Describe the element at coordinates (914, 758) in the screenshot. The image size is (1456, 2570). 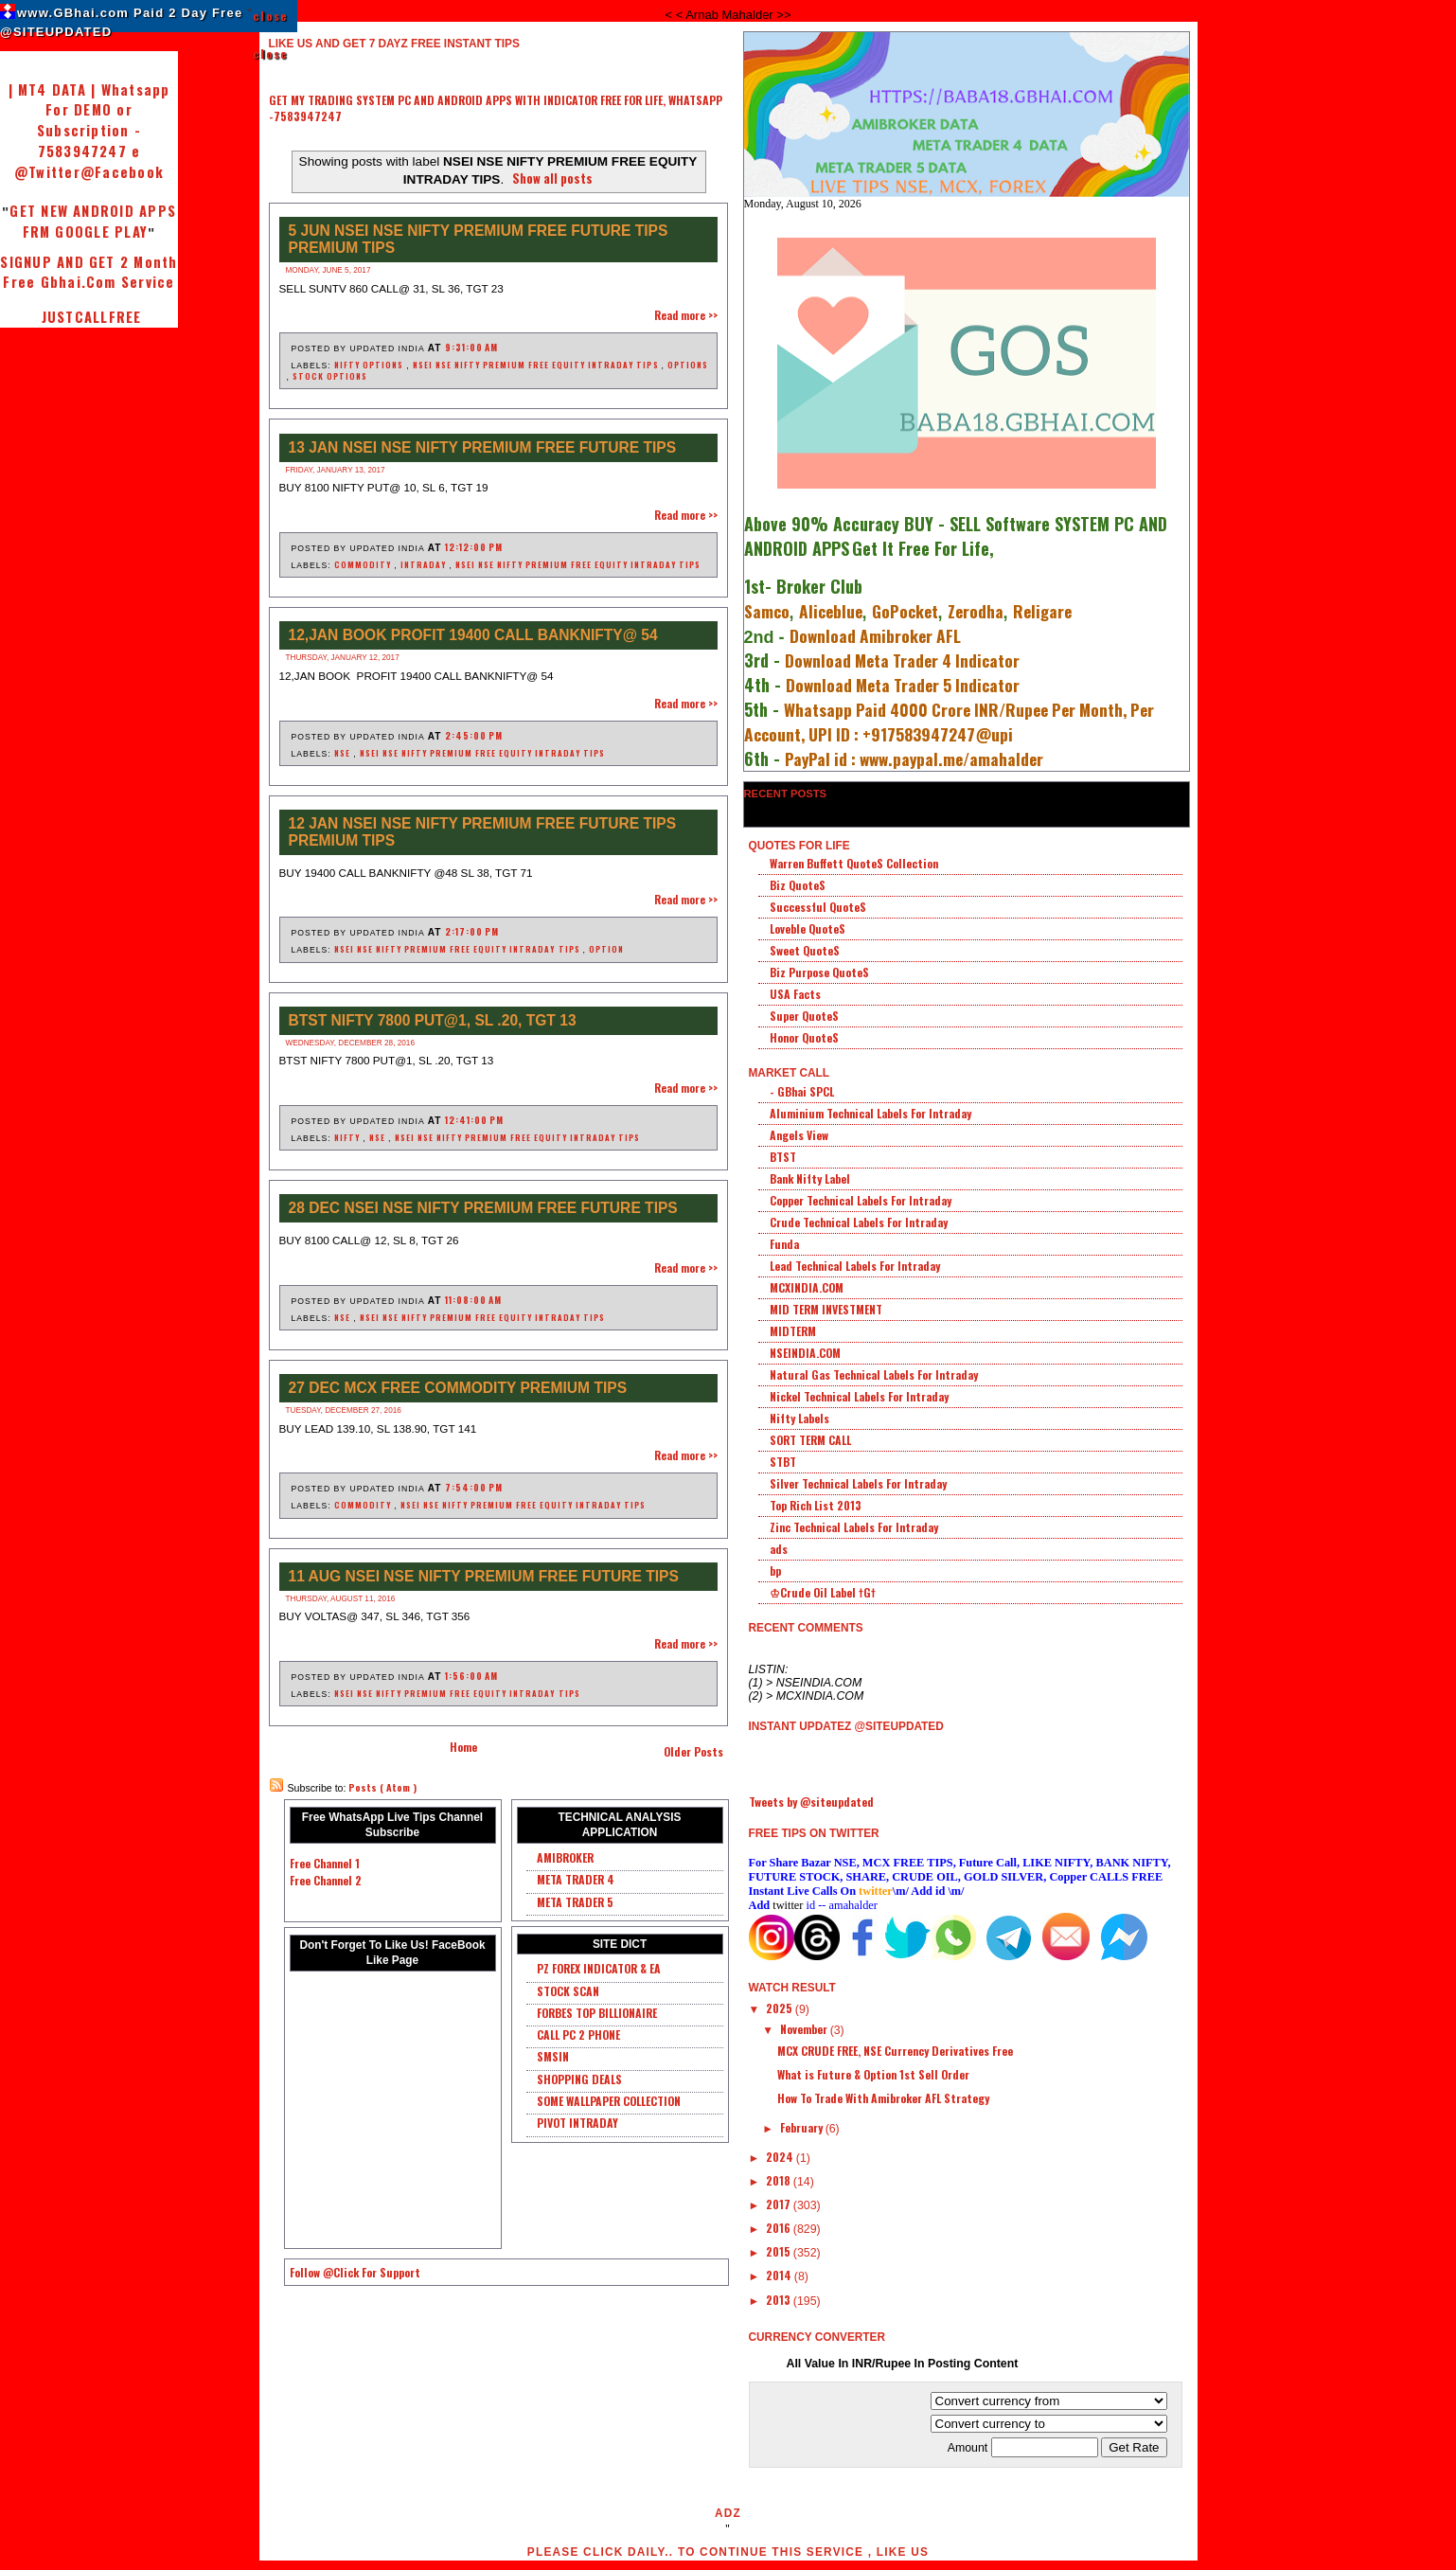
I see `PayPal id : www.paypal.me/amahalder` at that location.